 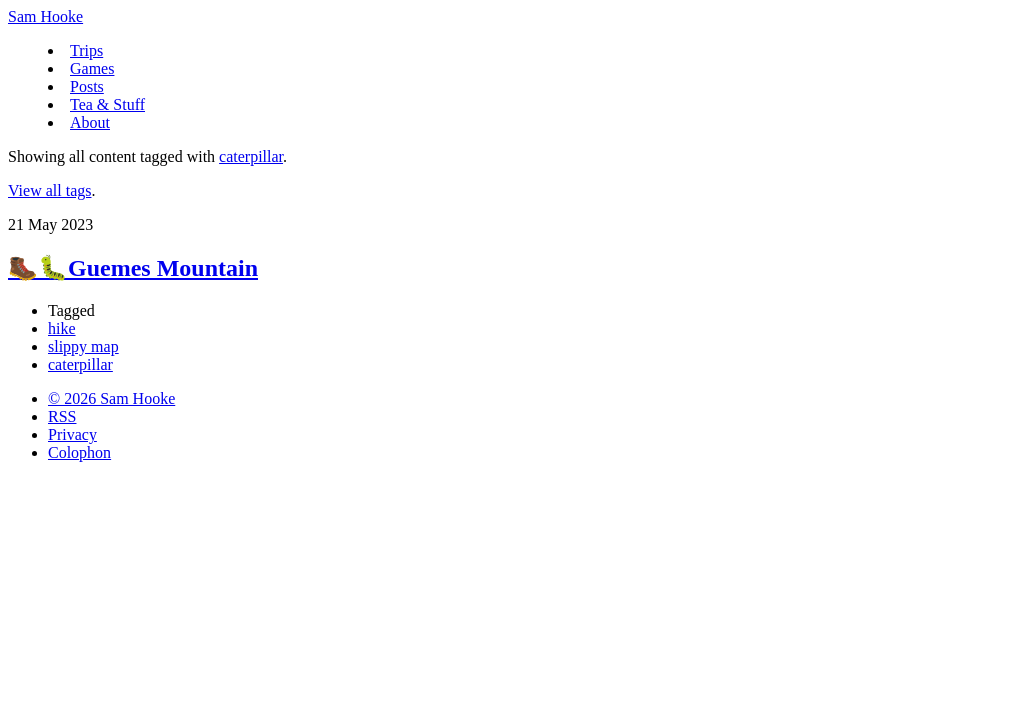 What do you see at coordinates (86, 50) in the screenshot?
I see `Trips` at bounding box center [86, 50].